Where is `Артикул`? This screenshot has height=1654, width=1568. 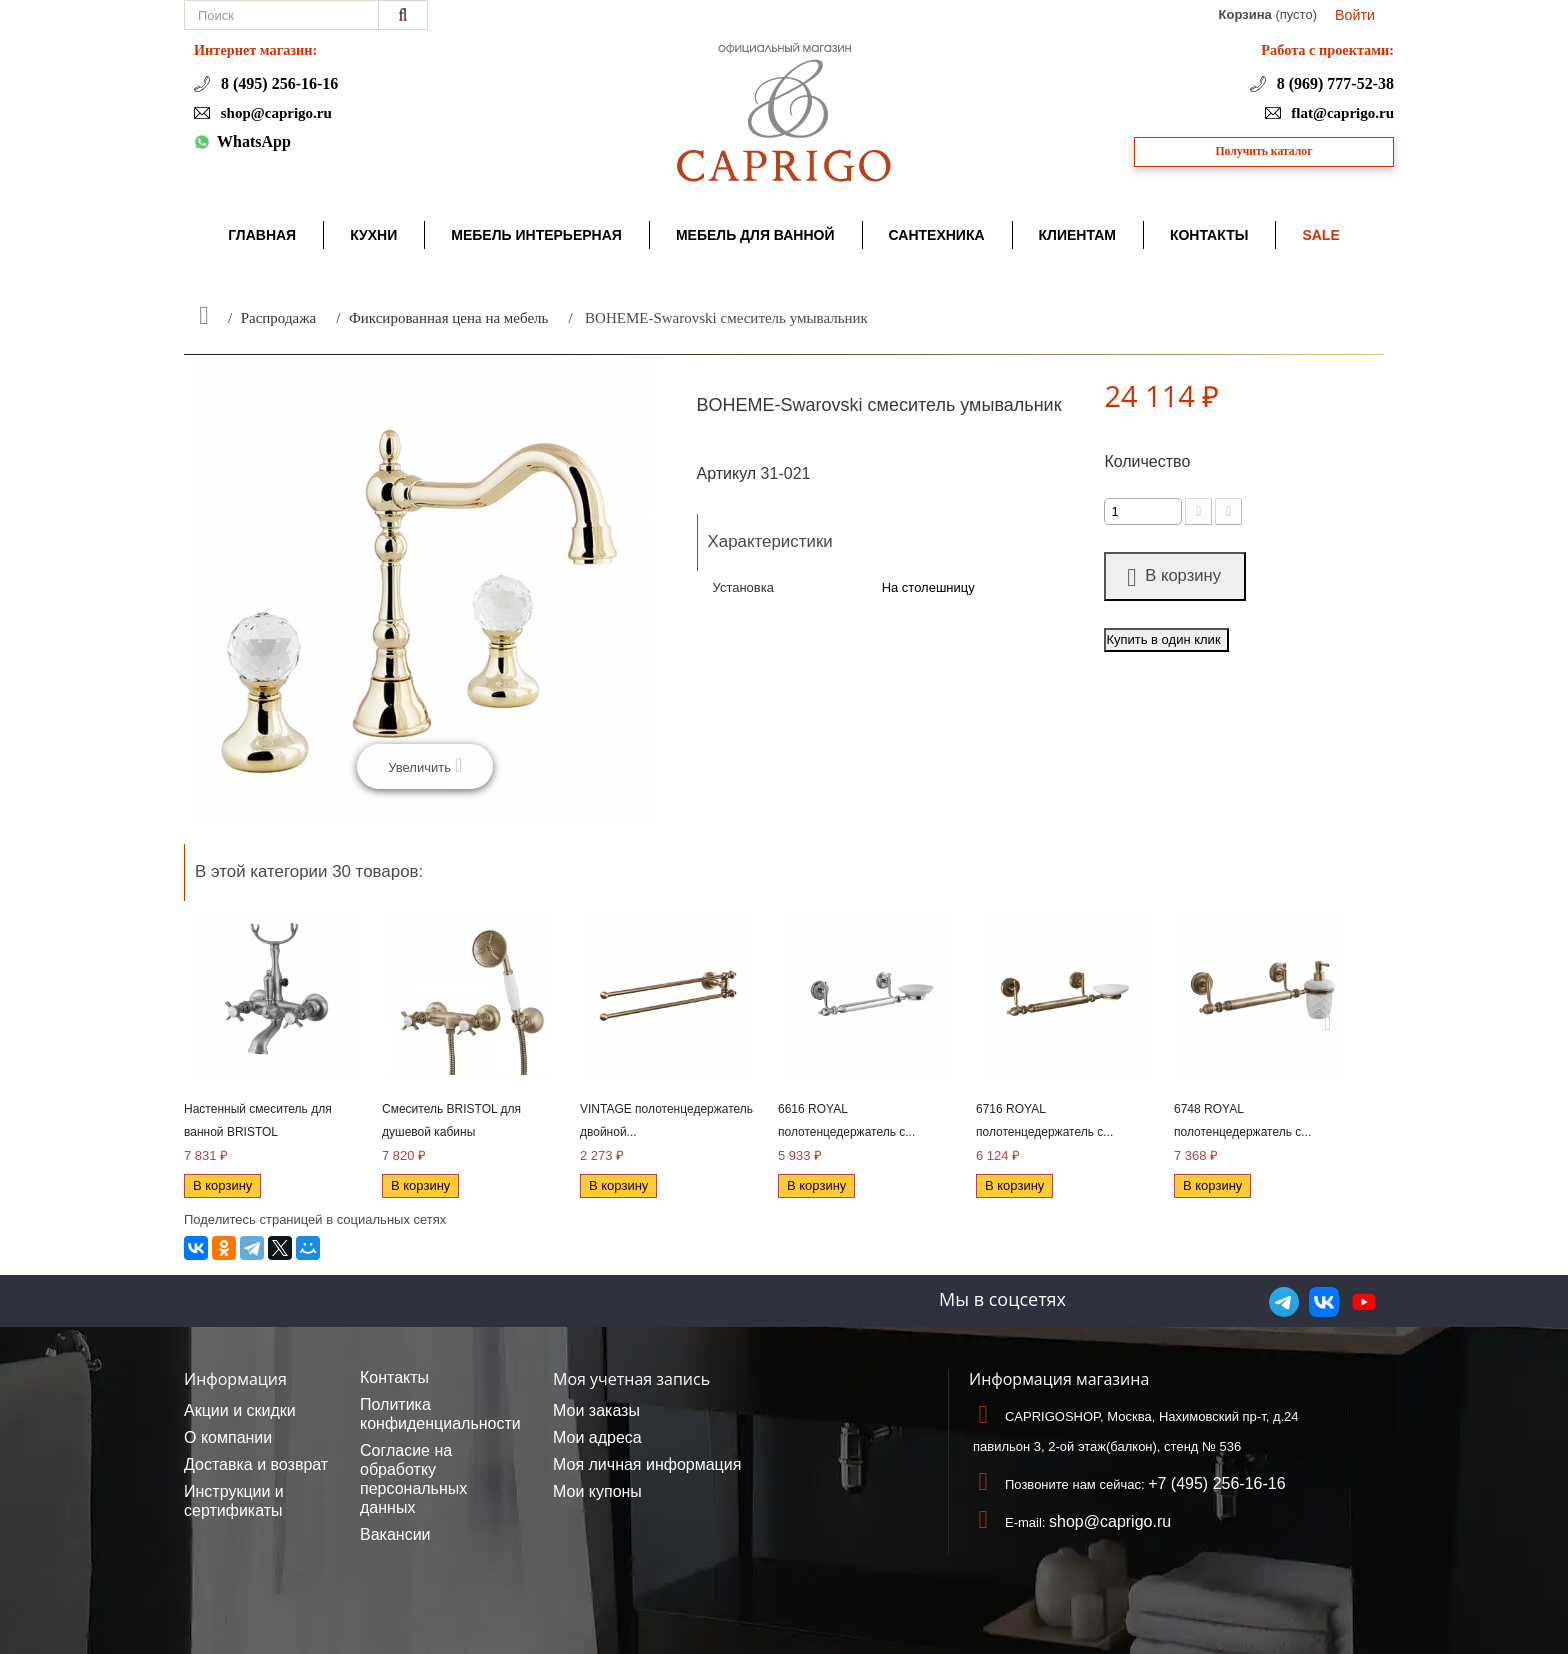
Артикул is located at coordinates (727, 473).